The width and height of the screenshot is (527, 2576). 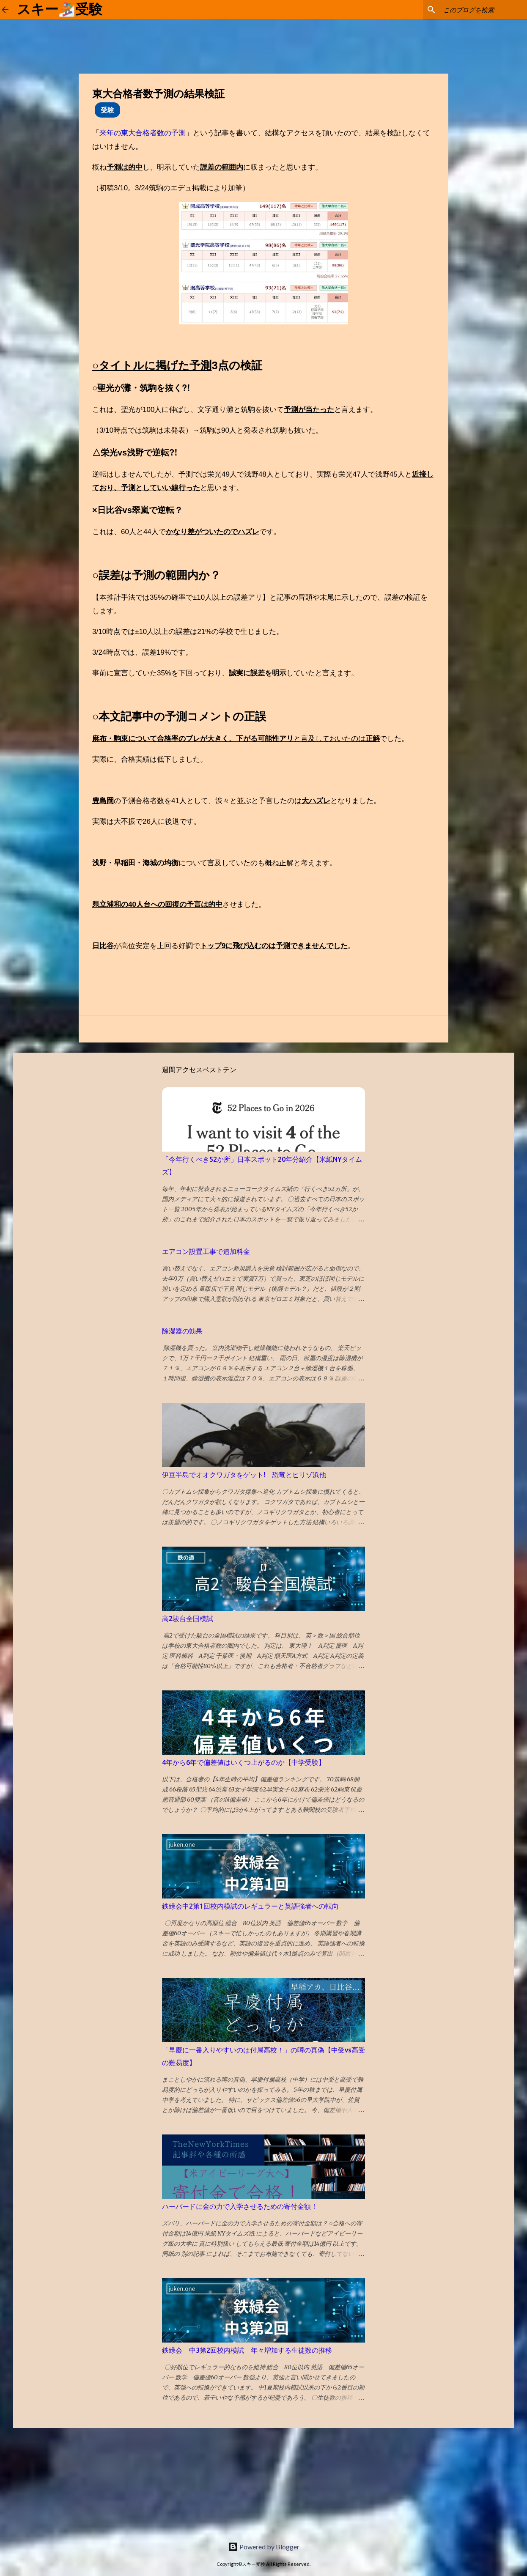 What do you see at coordinates (5, 10) in the screenshot?
I see `[ホームに戻る]` at bounding box center [5, 10].